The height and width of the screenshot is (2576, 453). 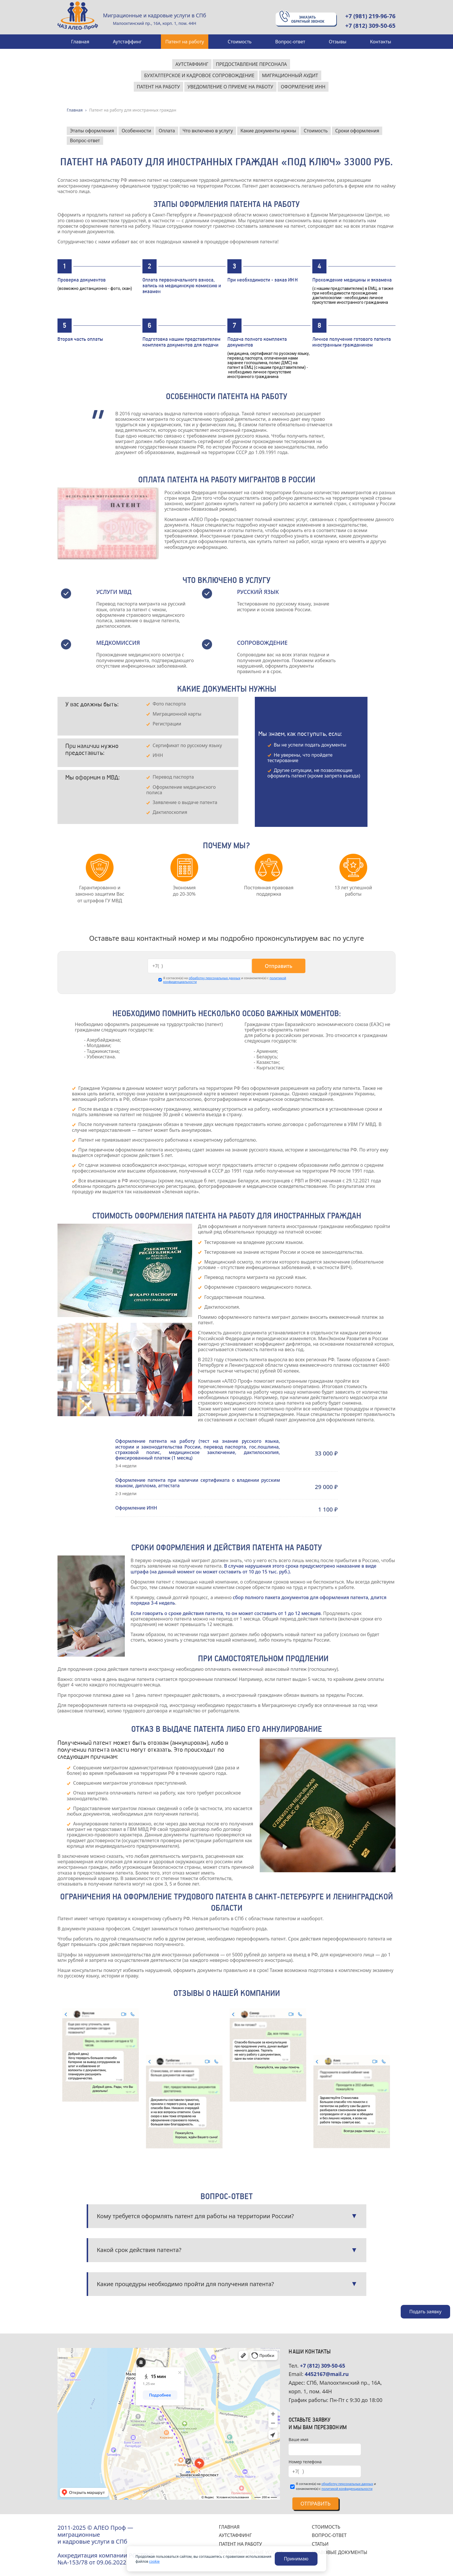 What do you see at coordinates (316, 130) in the screenshot?
I see `Стоимость` at bounding box center [316, 130].